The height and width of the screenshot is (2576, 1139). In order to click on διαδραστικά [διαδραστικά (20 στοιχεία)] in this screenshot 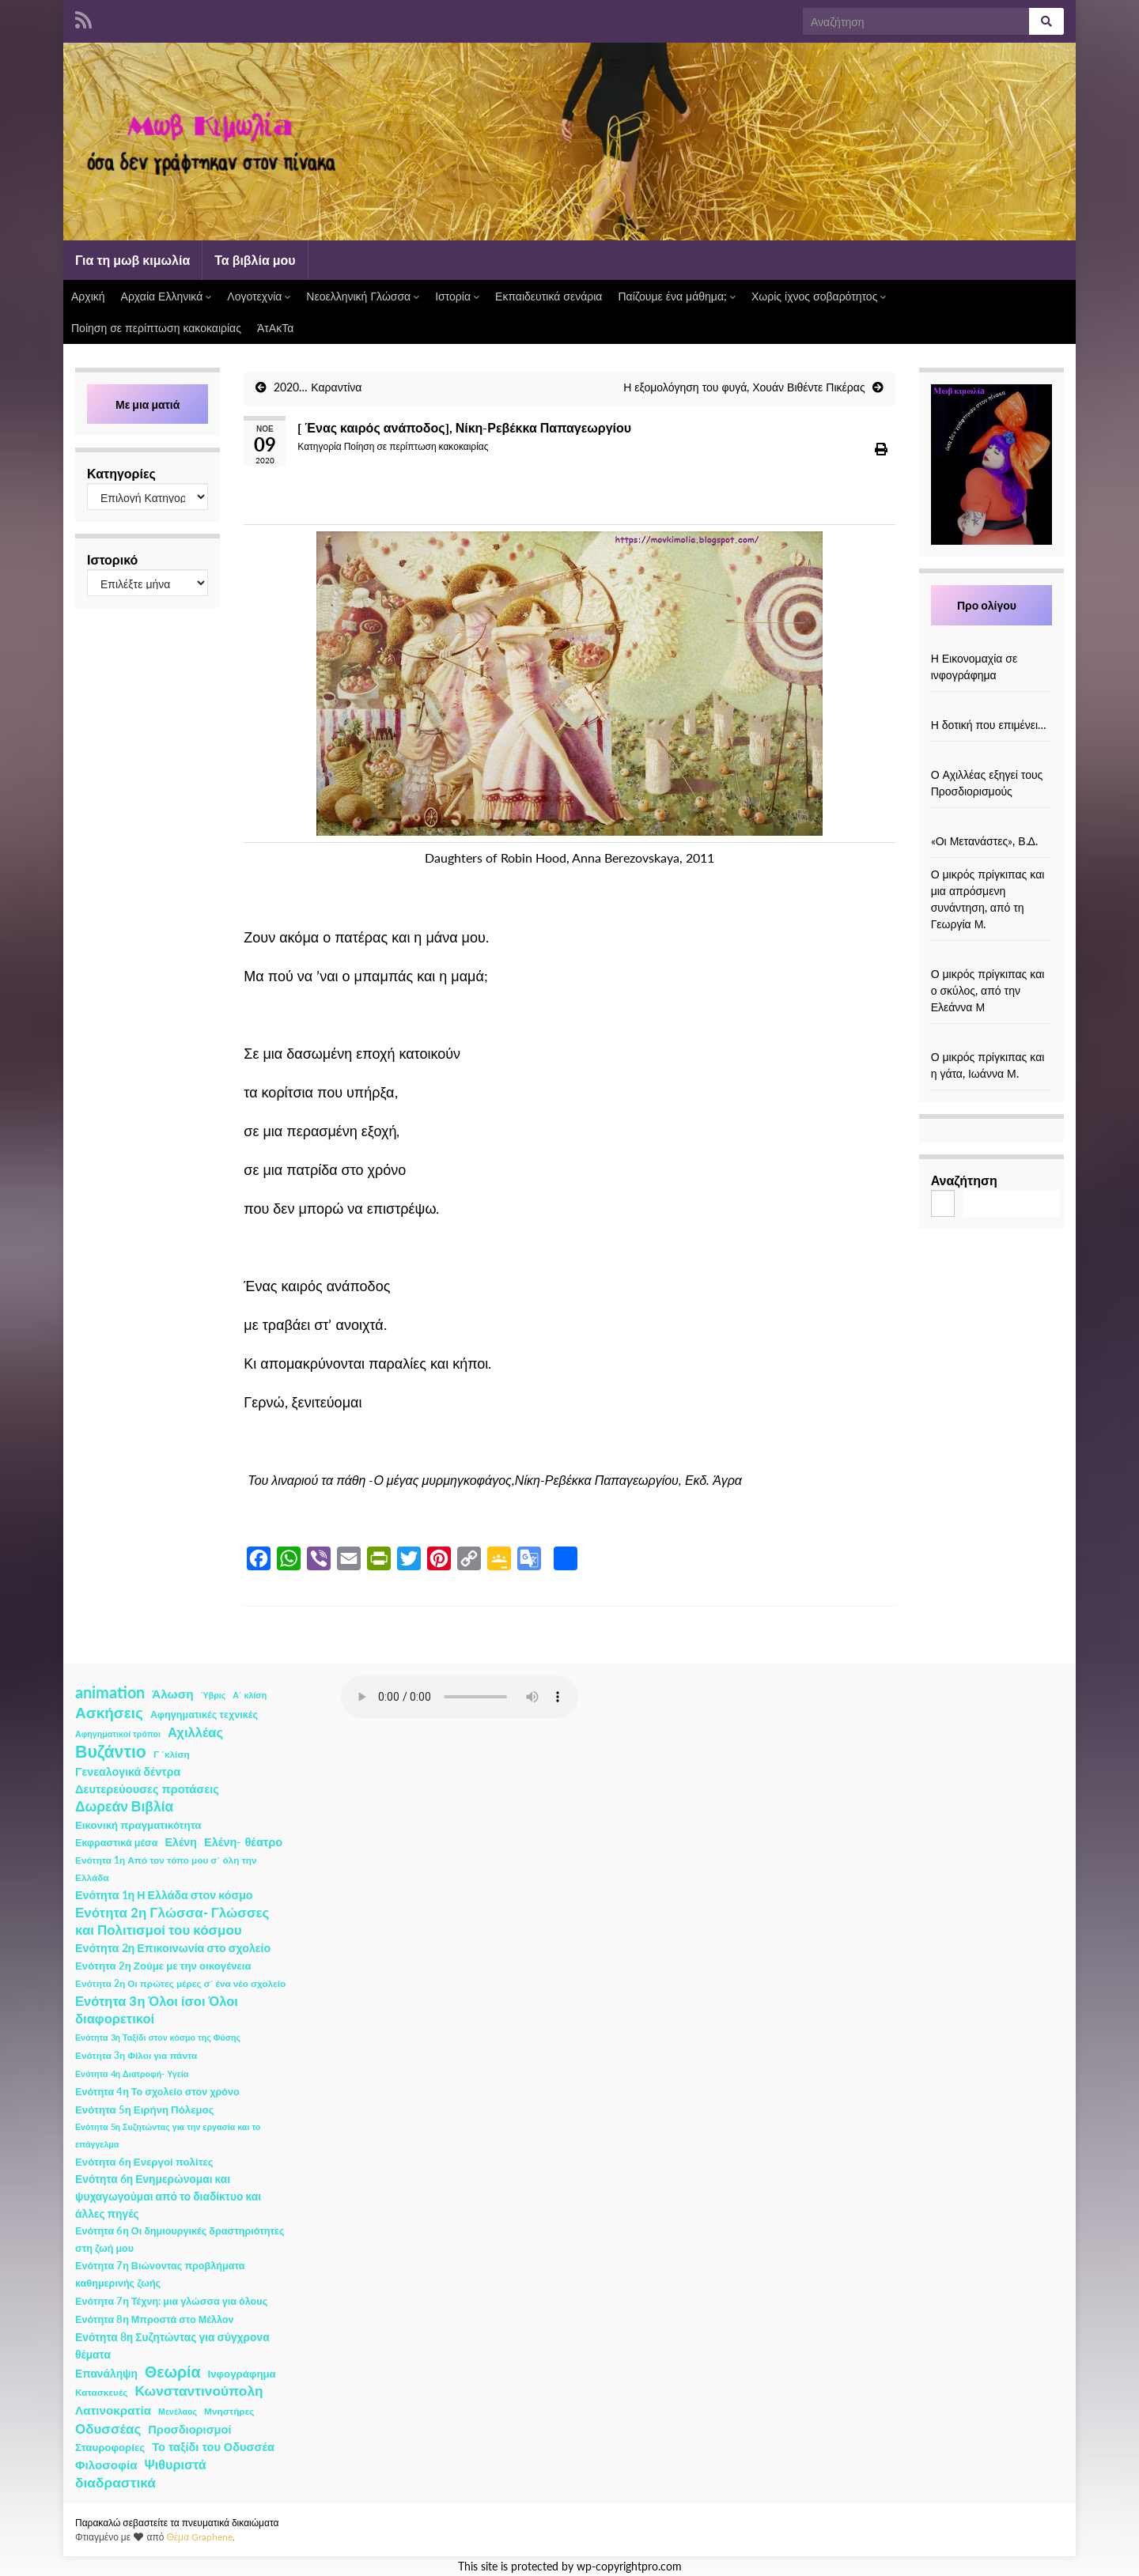, I will do `click(115, 2482)`.